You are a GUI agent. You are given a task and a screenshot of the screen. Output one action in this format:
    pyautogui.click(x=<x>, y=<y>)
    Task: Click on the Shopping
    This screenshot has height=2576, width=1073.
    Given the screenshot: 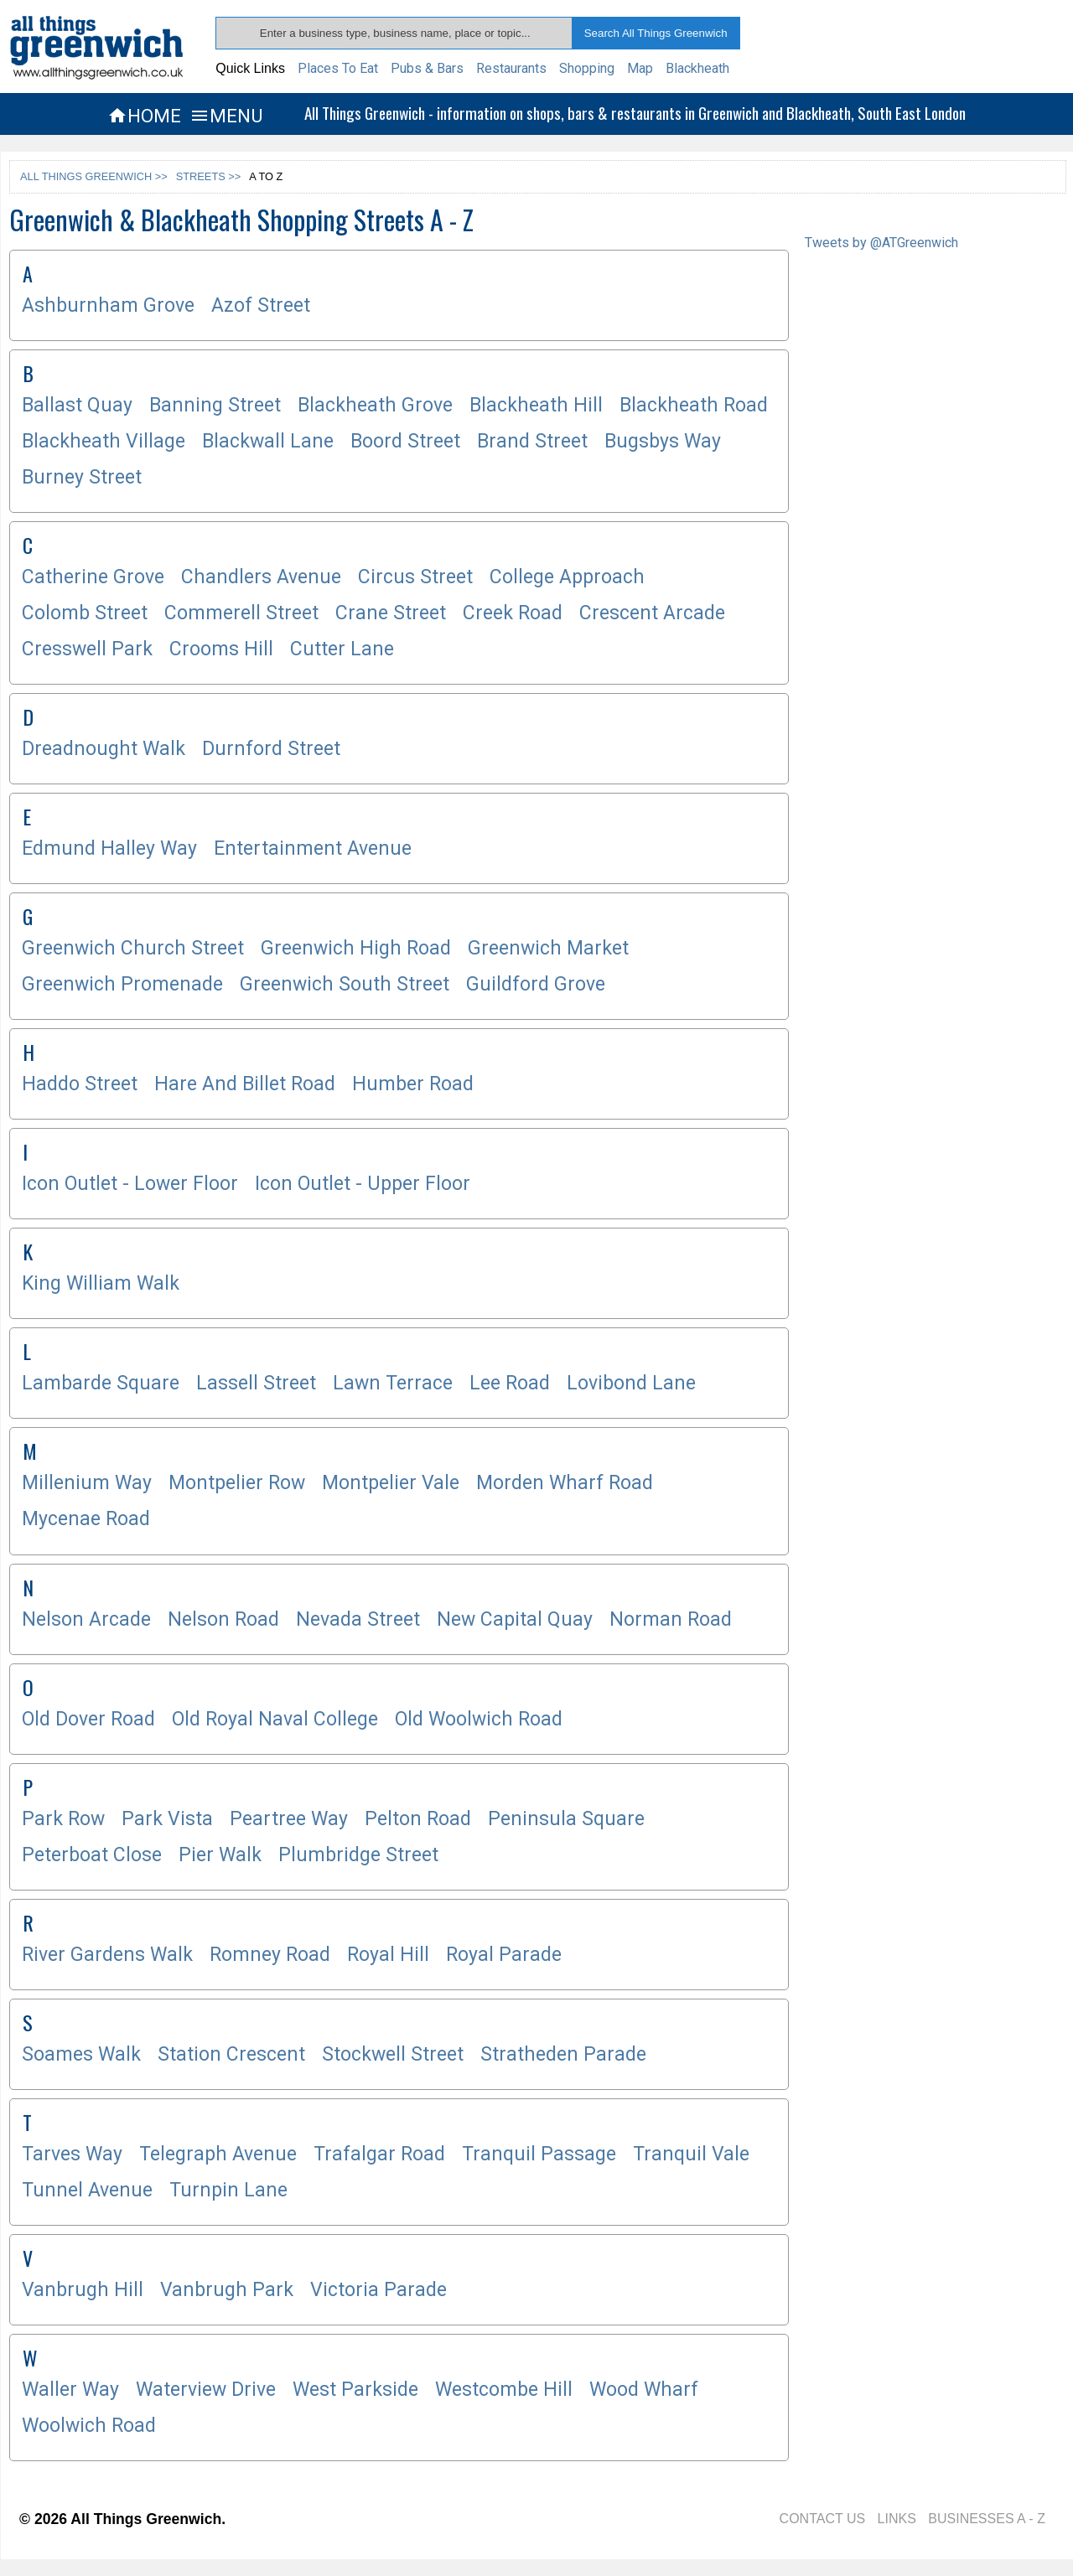 What is the action you would take?
    pyautogui.click(x=586, y=68)
    